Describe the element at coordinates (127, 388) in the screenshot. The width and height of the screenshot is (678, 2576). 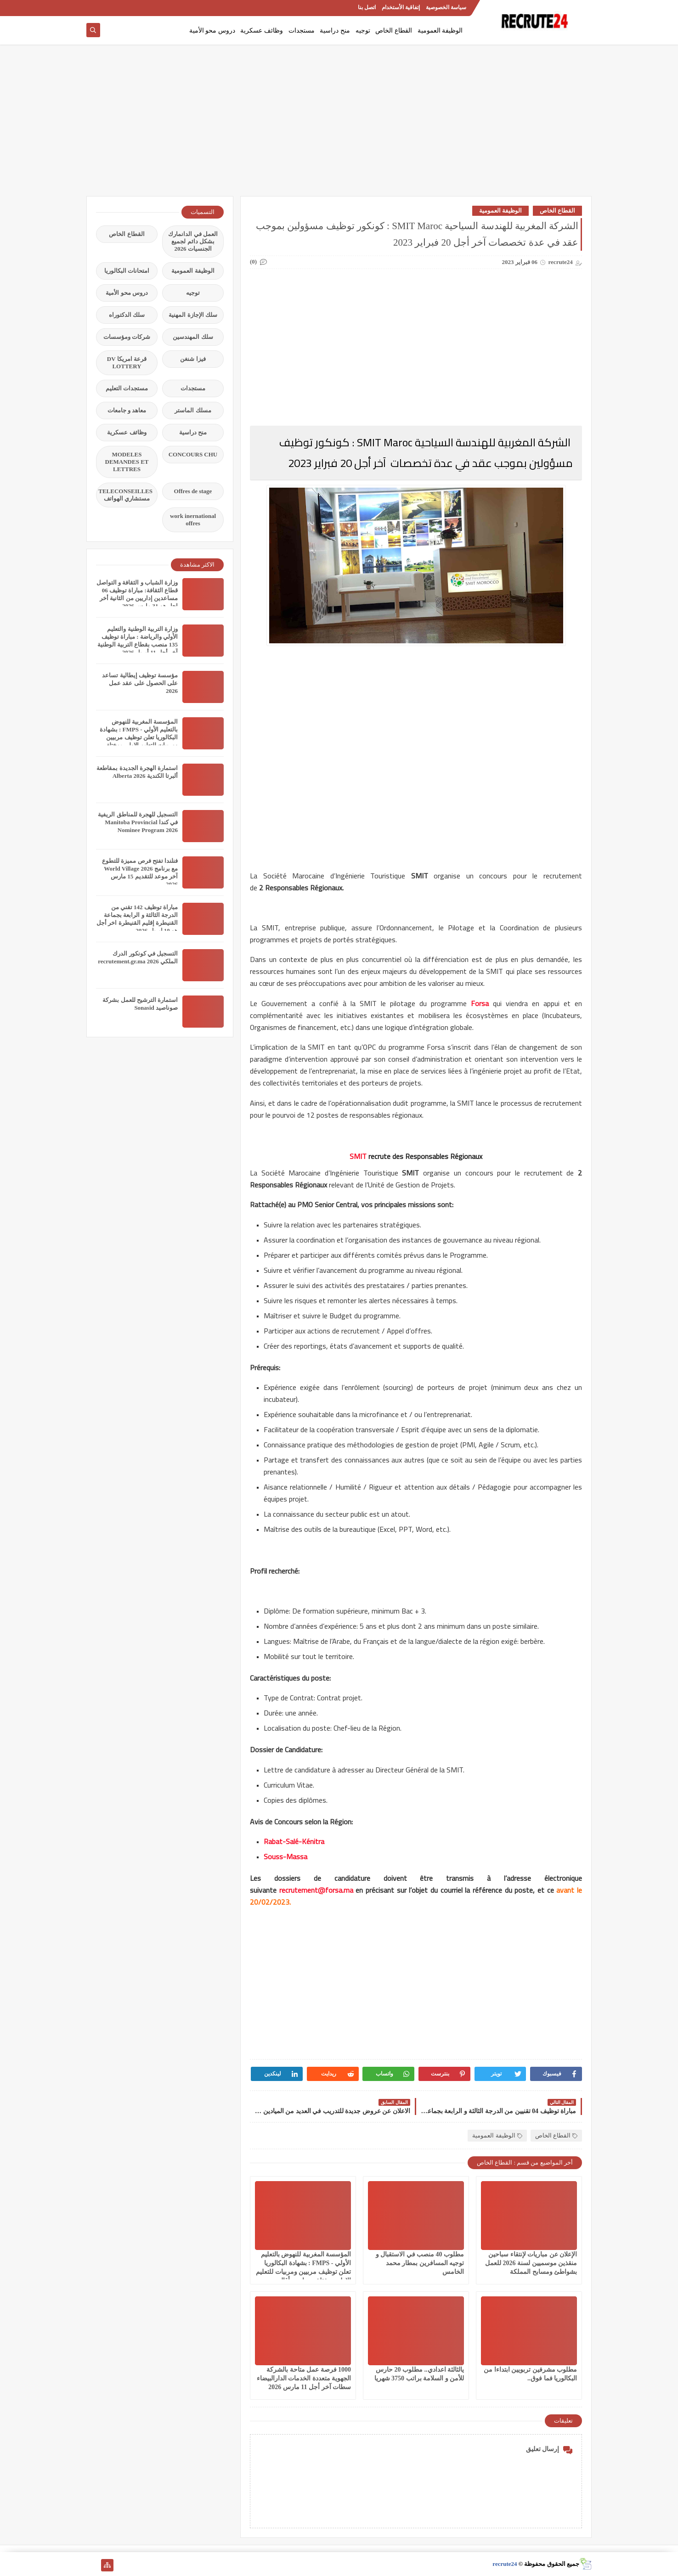
I see `مستجدات التعليم` at that location.